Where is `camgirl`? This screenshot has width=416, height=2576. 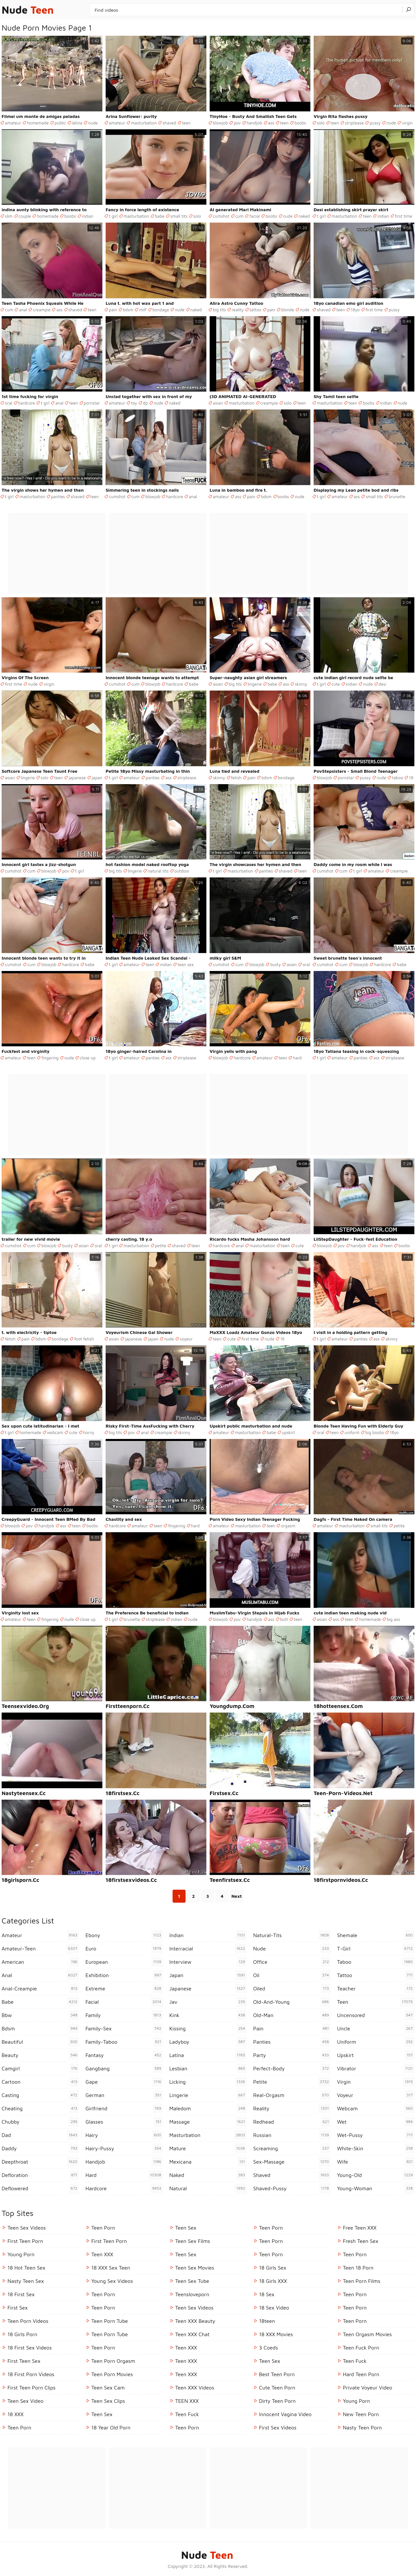
camgirl is located at coordinates (40, 2068).